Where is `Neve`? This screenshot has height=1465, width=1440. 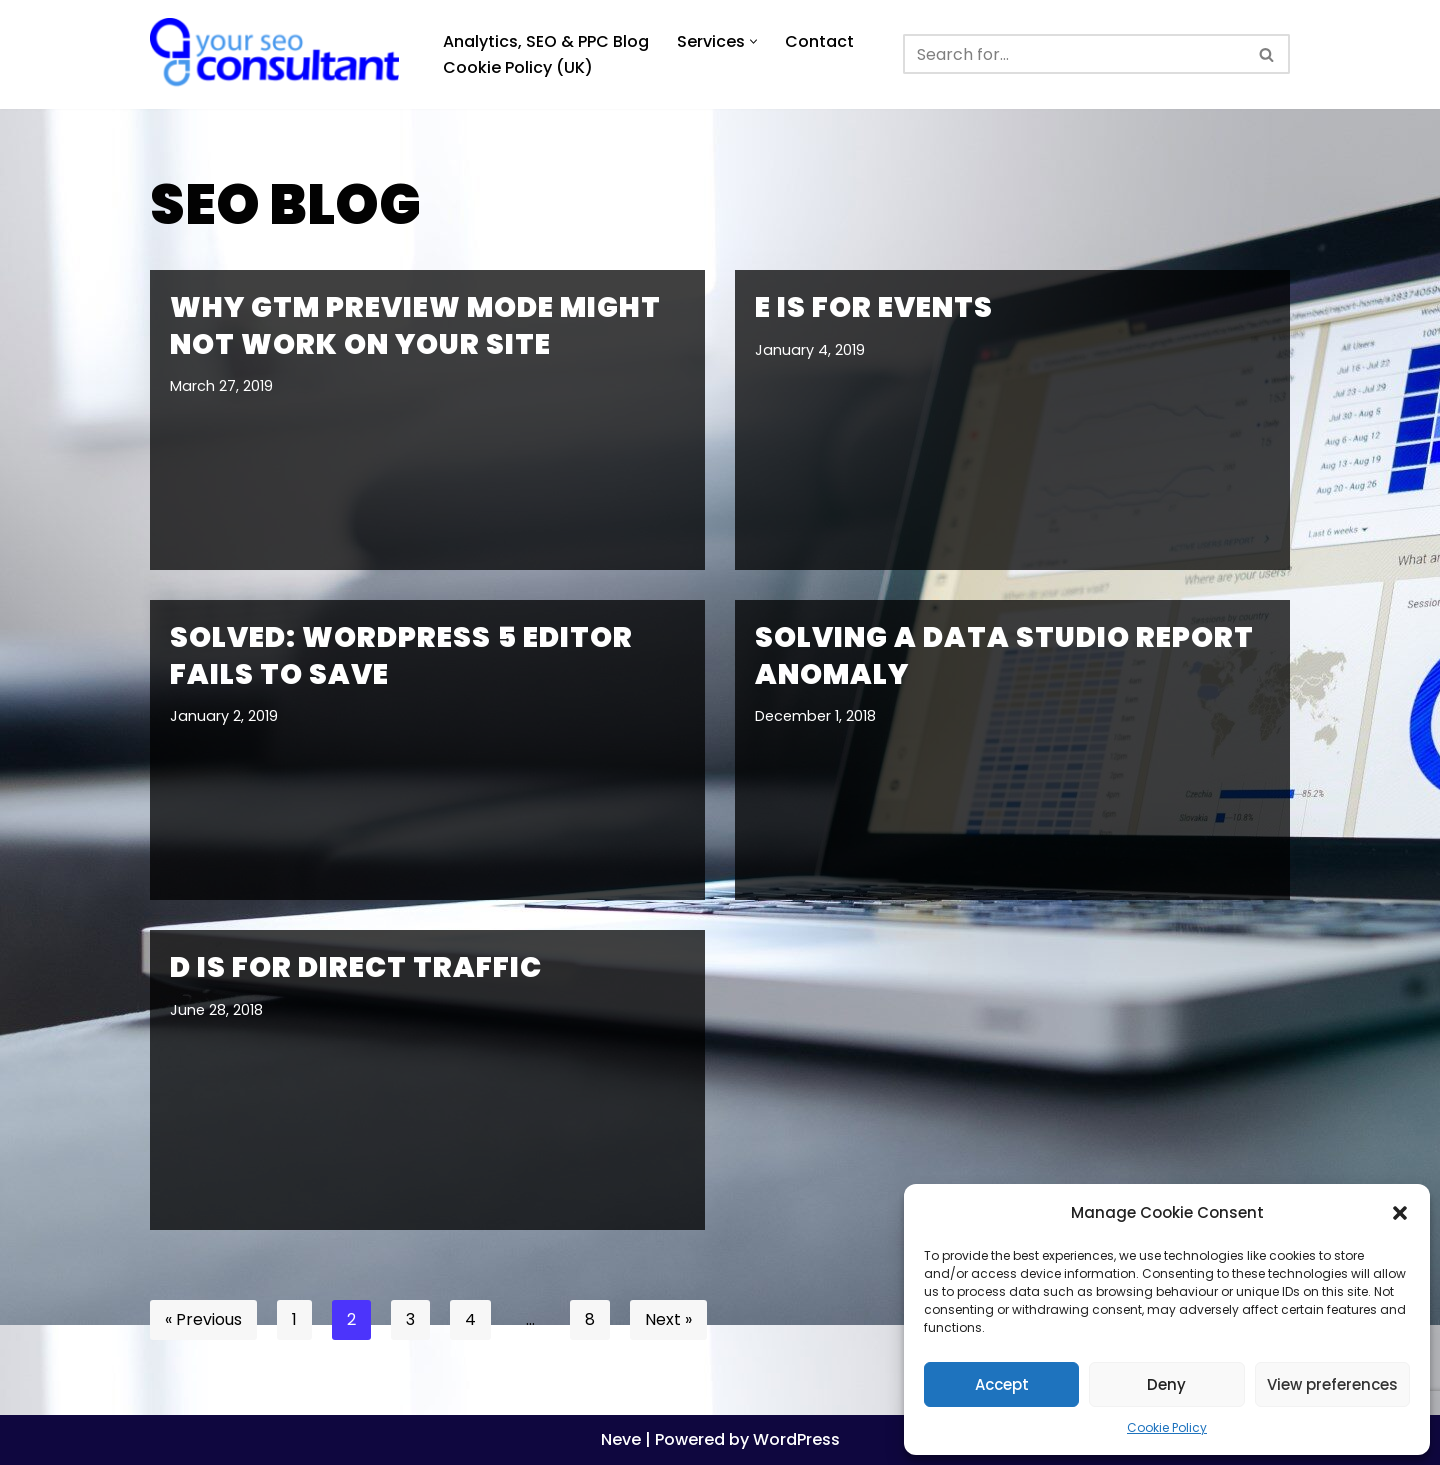
Neve is located at coordinates (621, 1439).